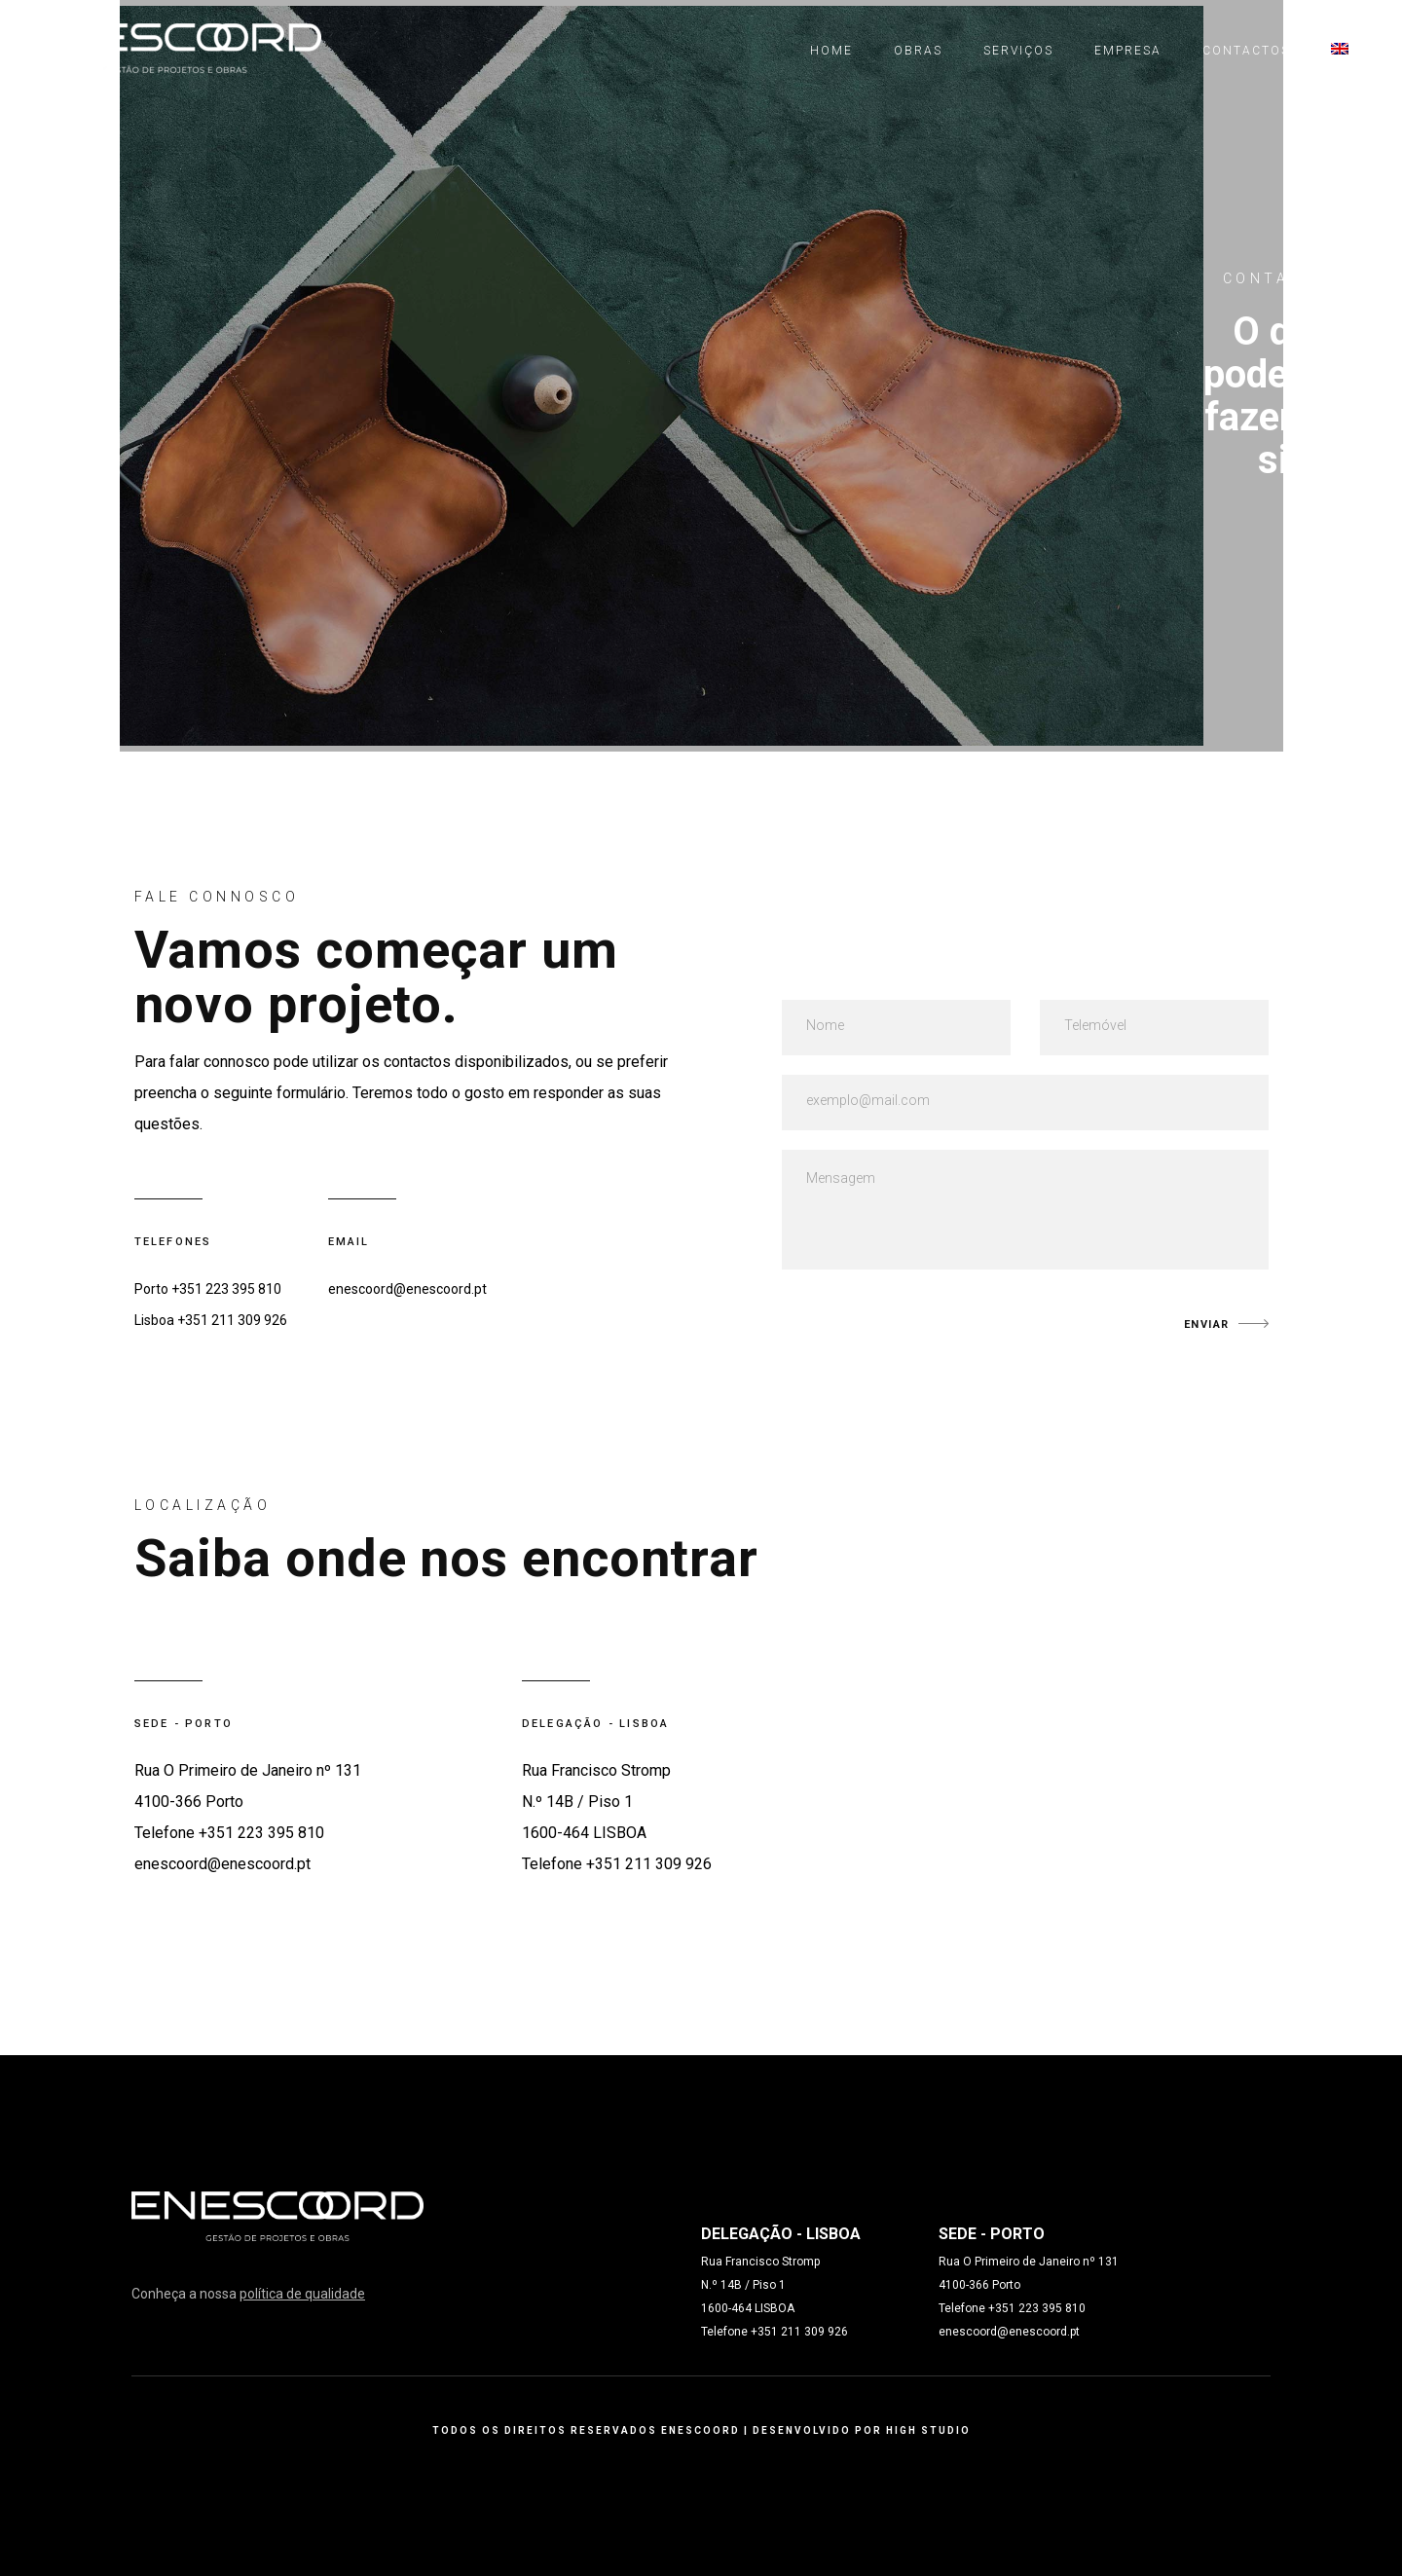 The width and height of the screenshot is (1402, 2576). What do you see at coordinates (1128, 50) in the screenshot?
I see `Empresa` at bounding box center [1128, 50].